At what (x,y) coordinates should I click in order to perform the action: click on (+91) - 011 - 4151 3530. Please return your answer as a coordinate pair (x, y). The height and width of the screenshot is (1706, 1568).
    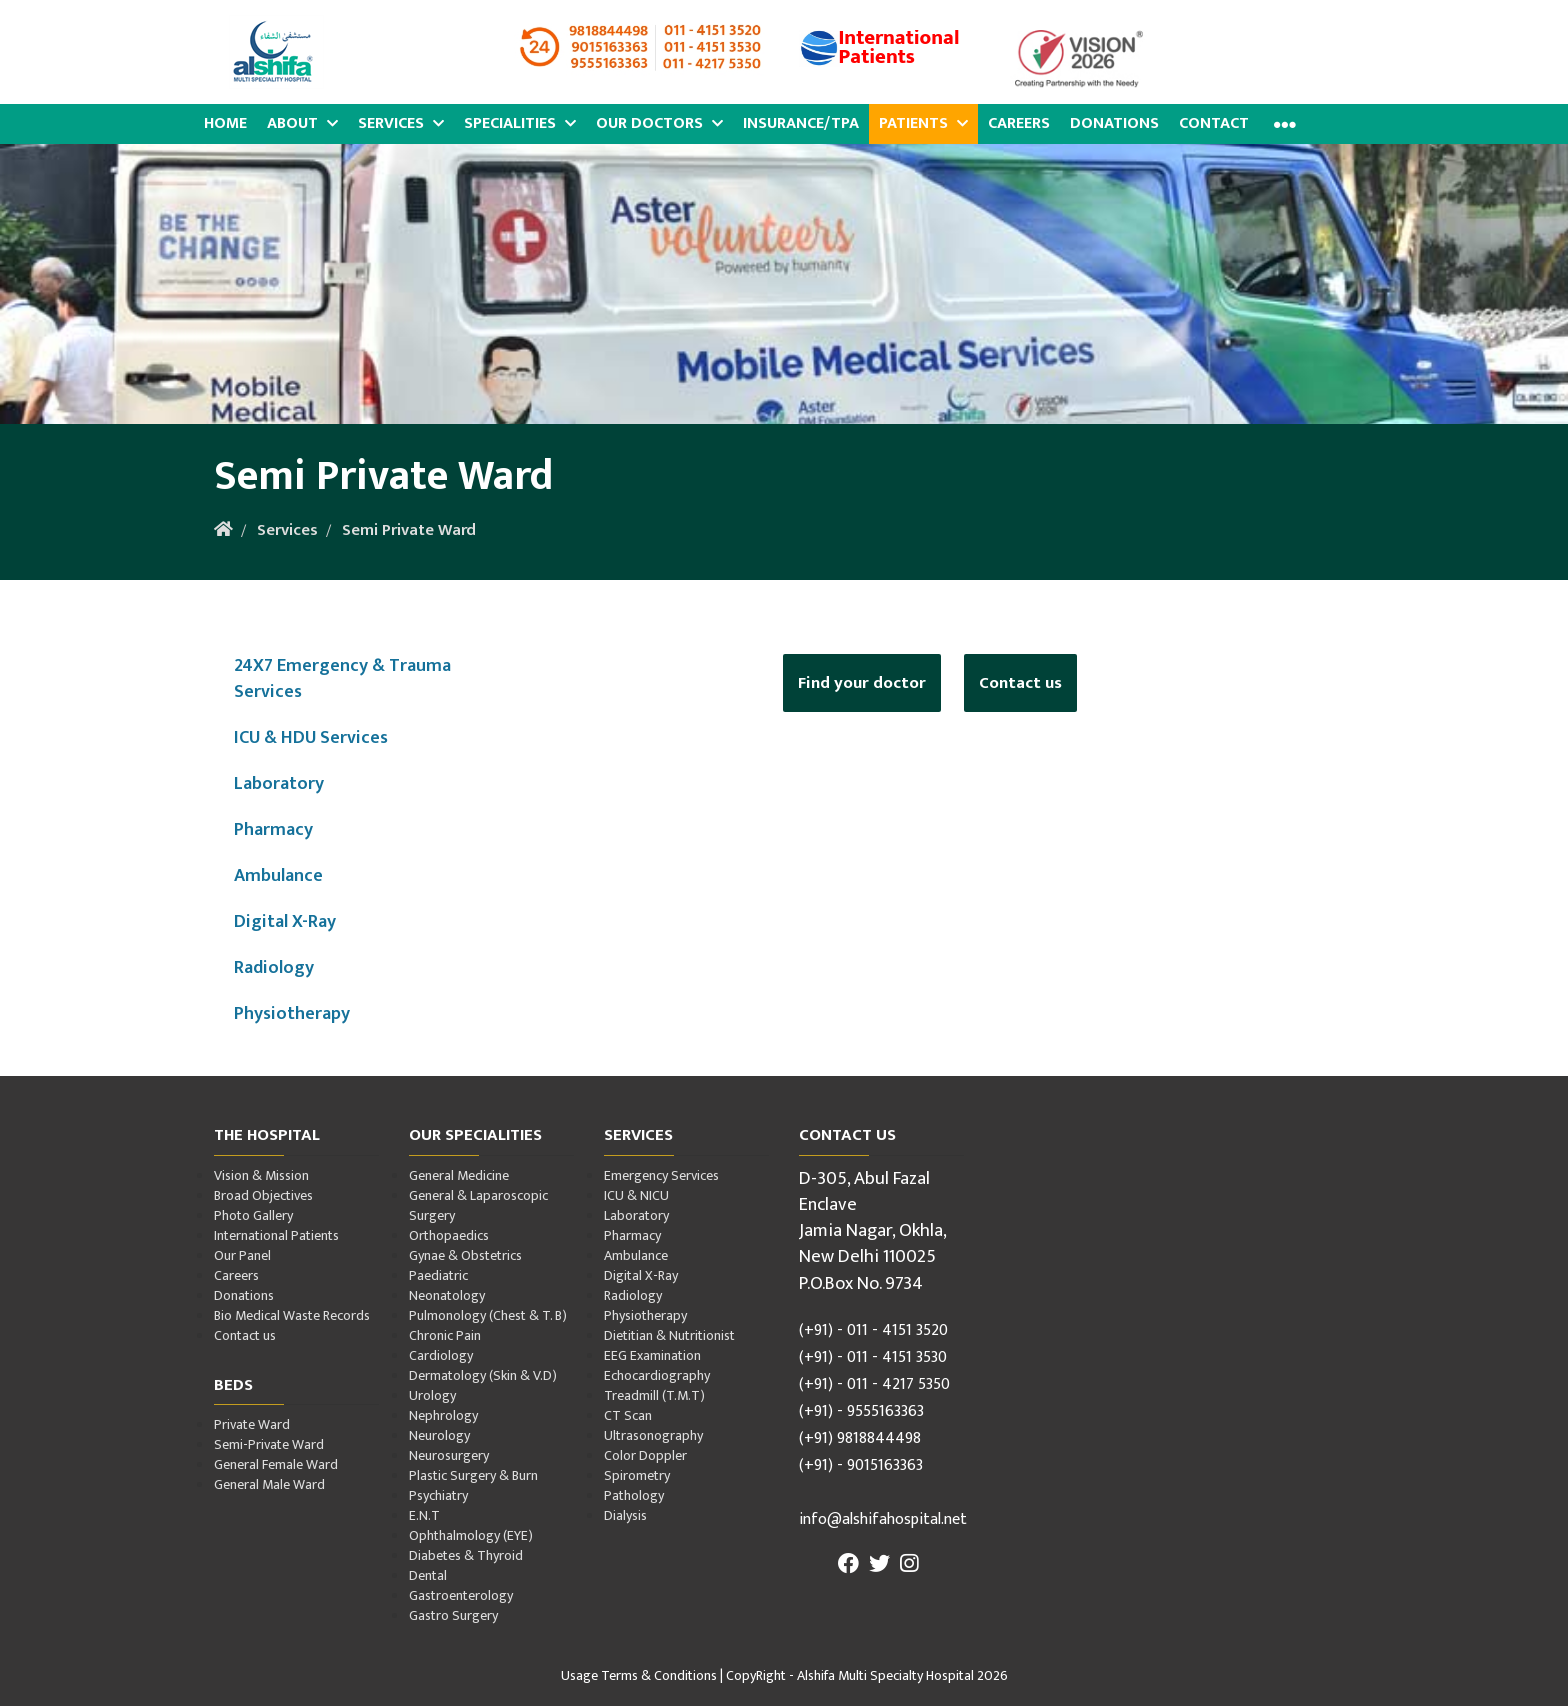
    Looking at the image, I should click on (873, 1357).